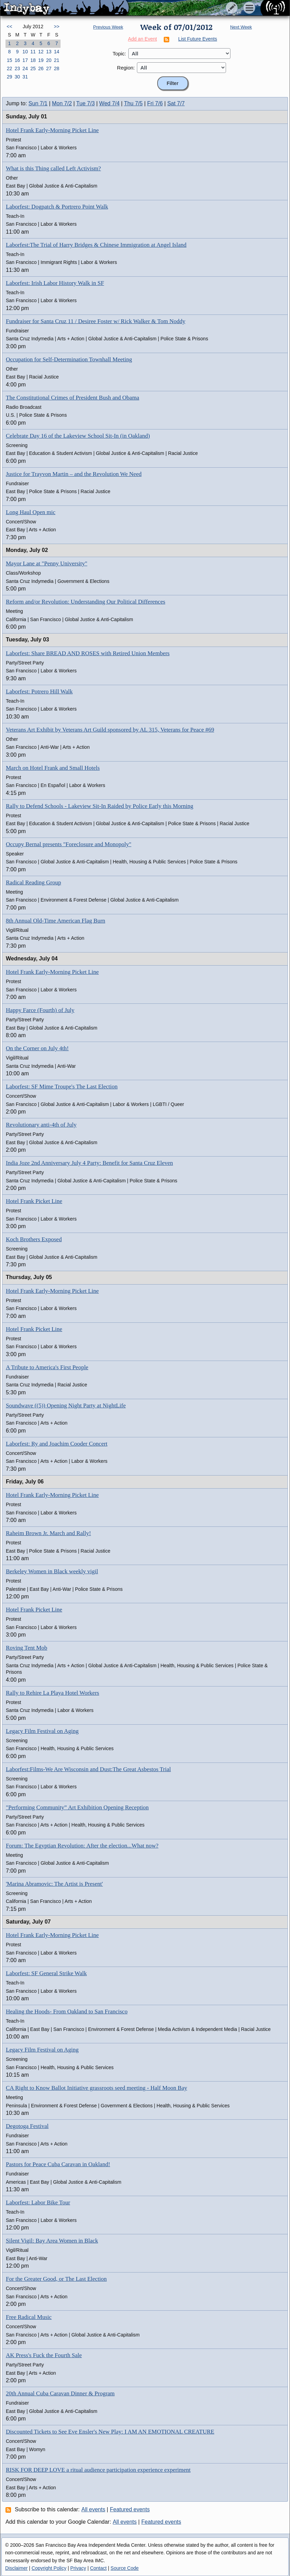  I want to click on 10, so click(25, 51).